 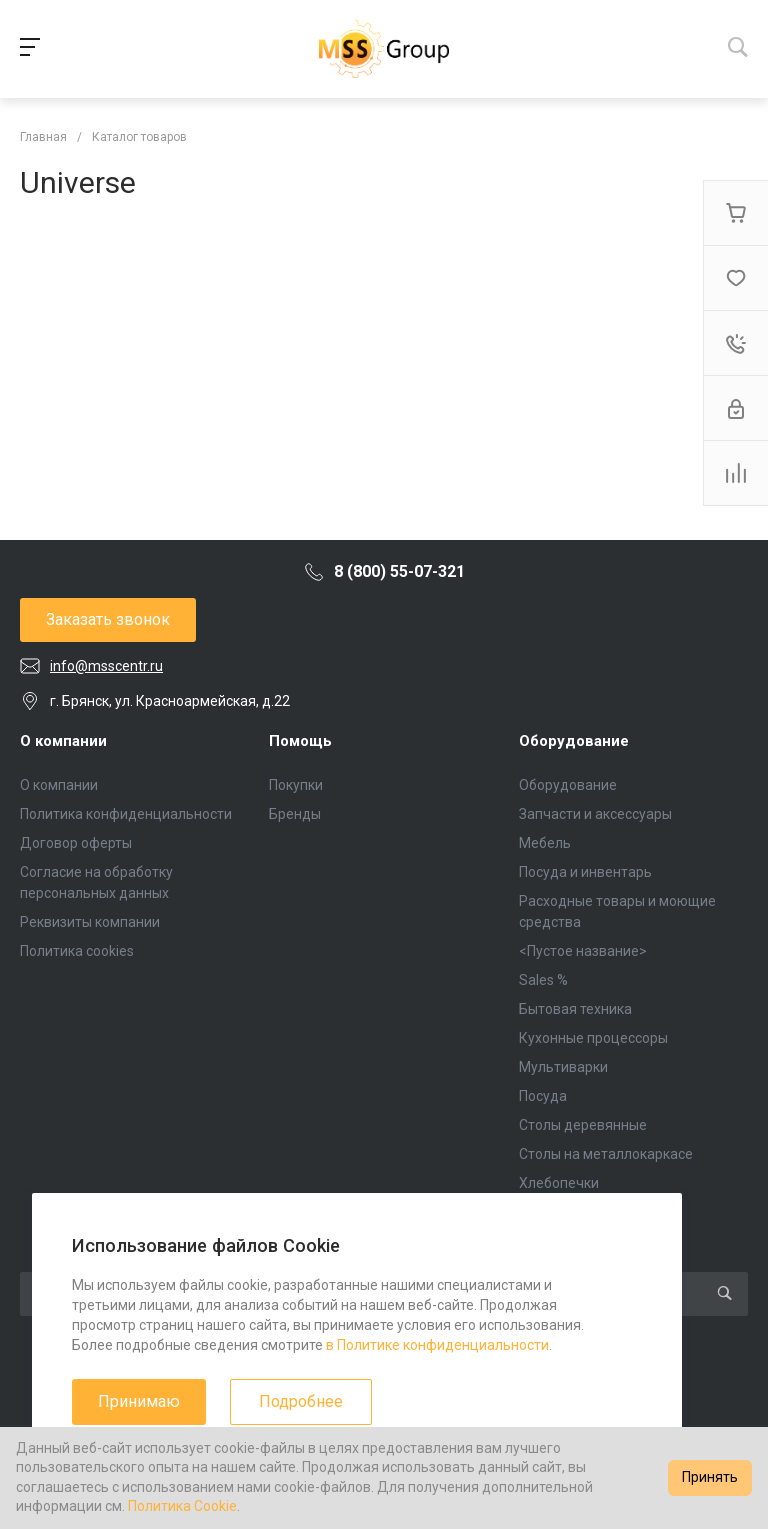 What do you see at coordinates (543, 980) in the screenshot?
I see `Sales %` at bounding box center [543, 980].